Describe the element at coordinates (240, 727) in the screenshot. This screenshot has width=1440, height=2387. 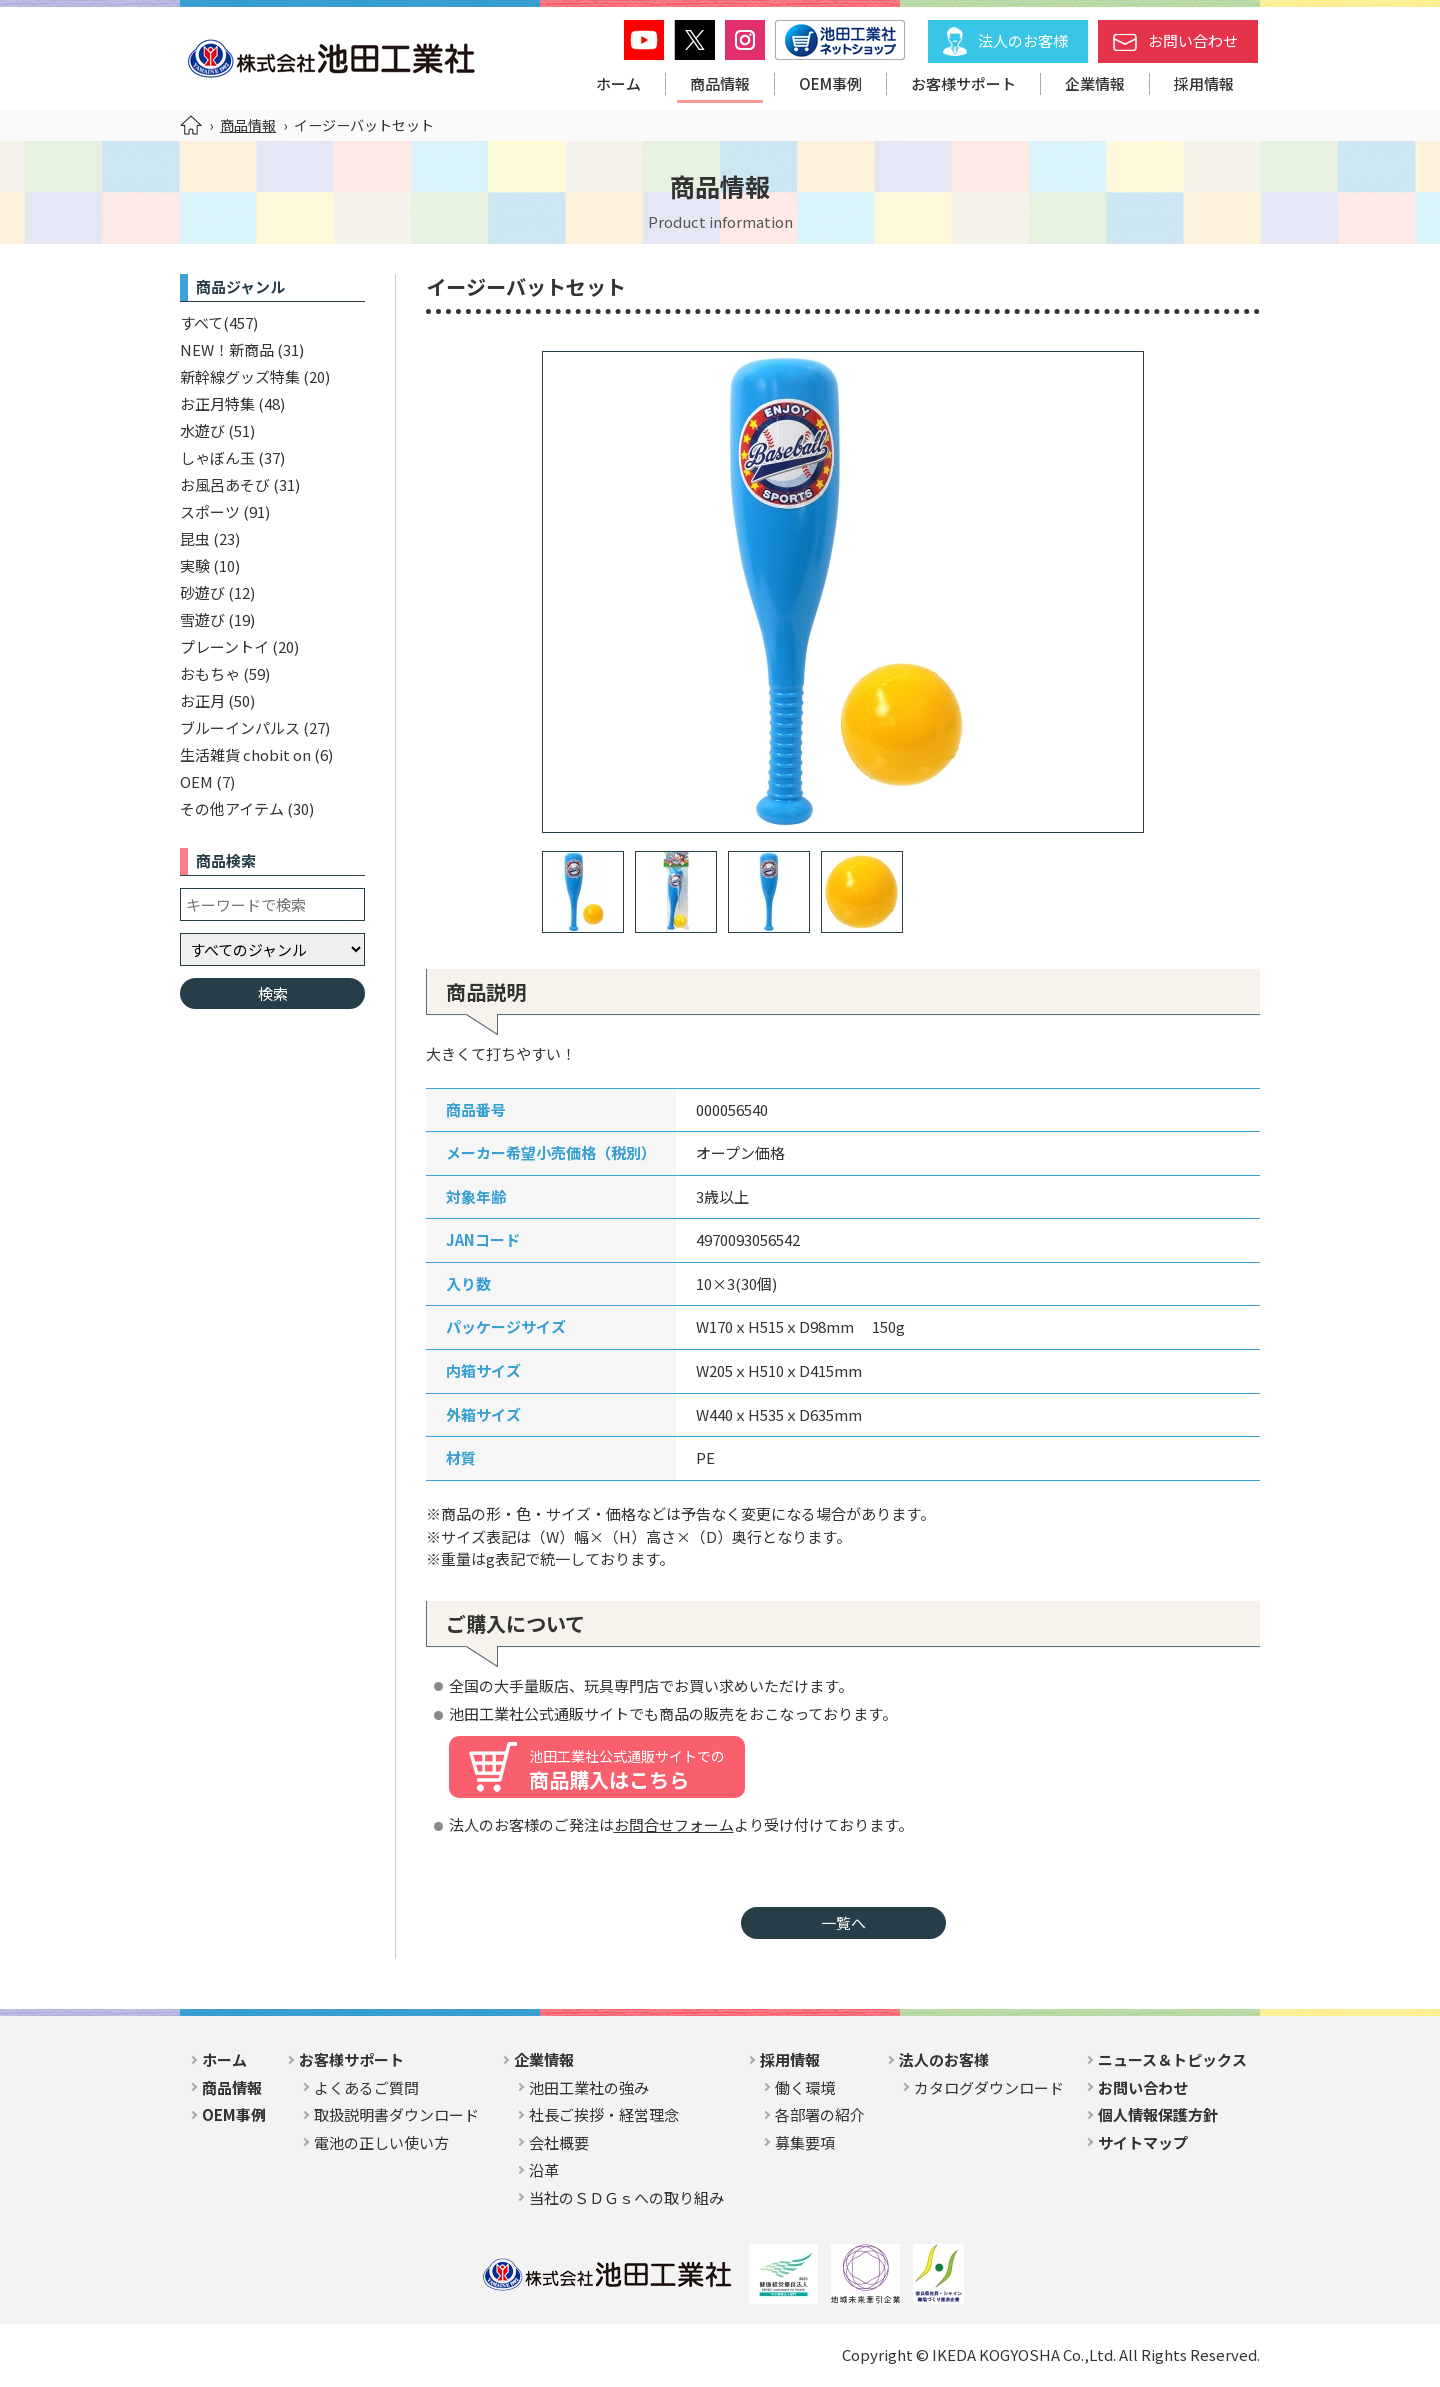
I see `ブルーインパルス` at that location.